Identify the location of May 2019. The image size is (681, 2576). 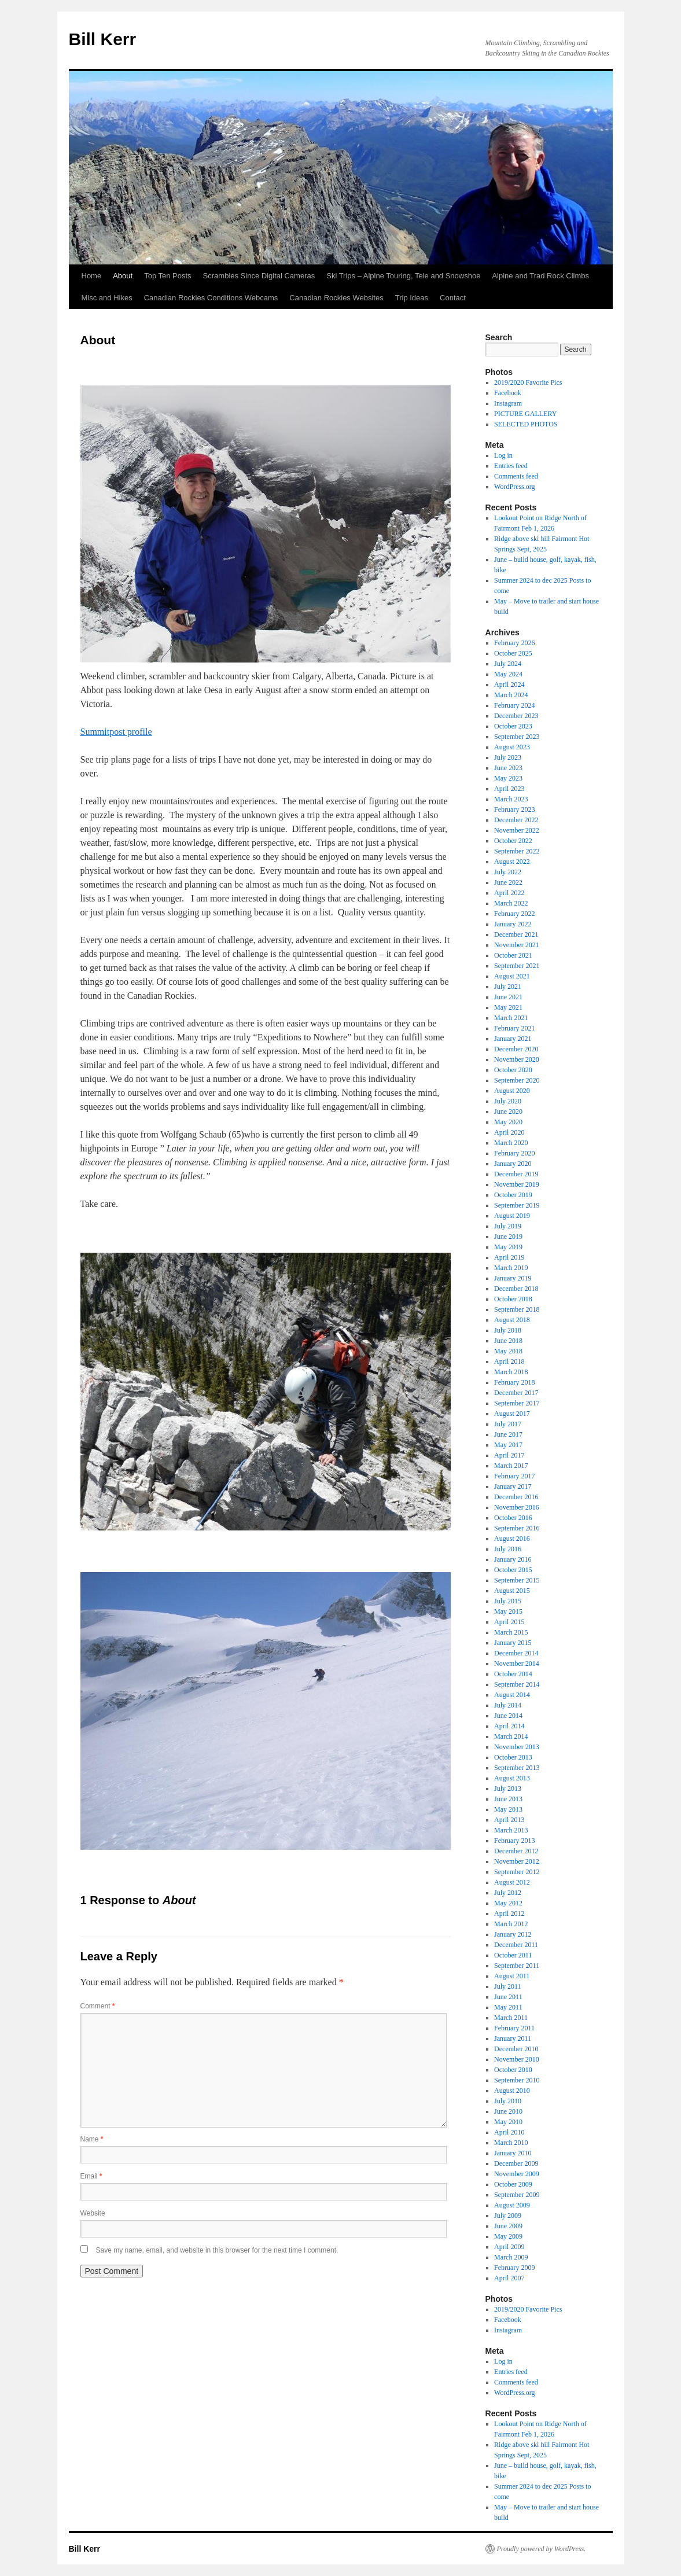
(508, 1247).